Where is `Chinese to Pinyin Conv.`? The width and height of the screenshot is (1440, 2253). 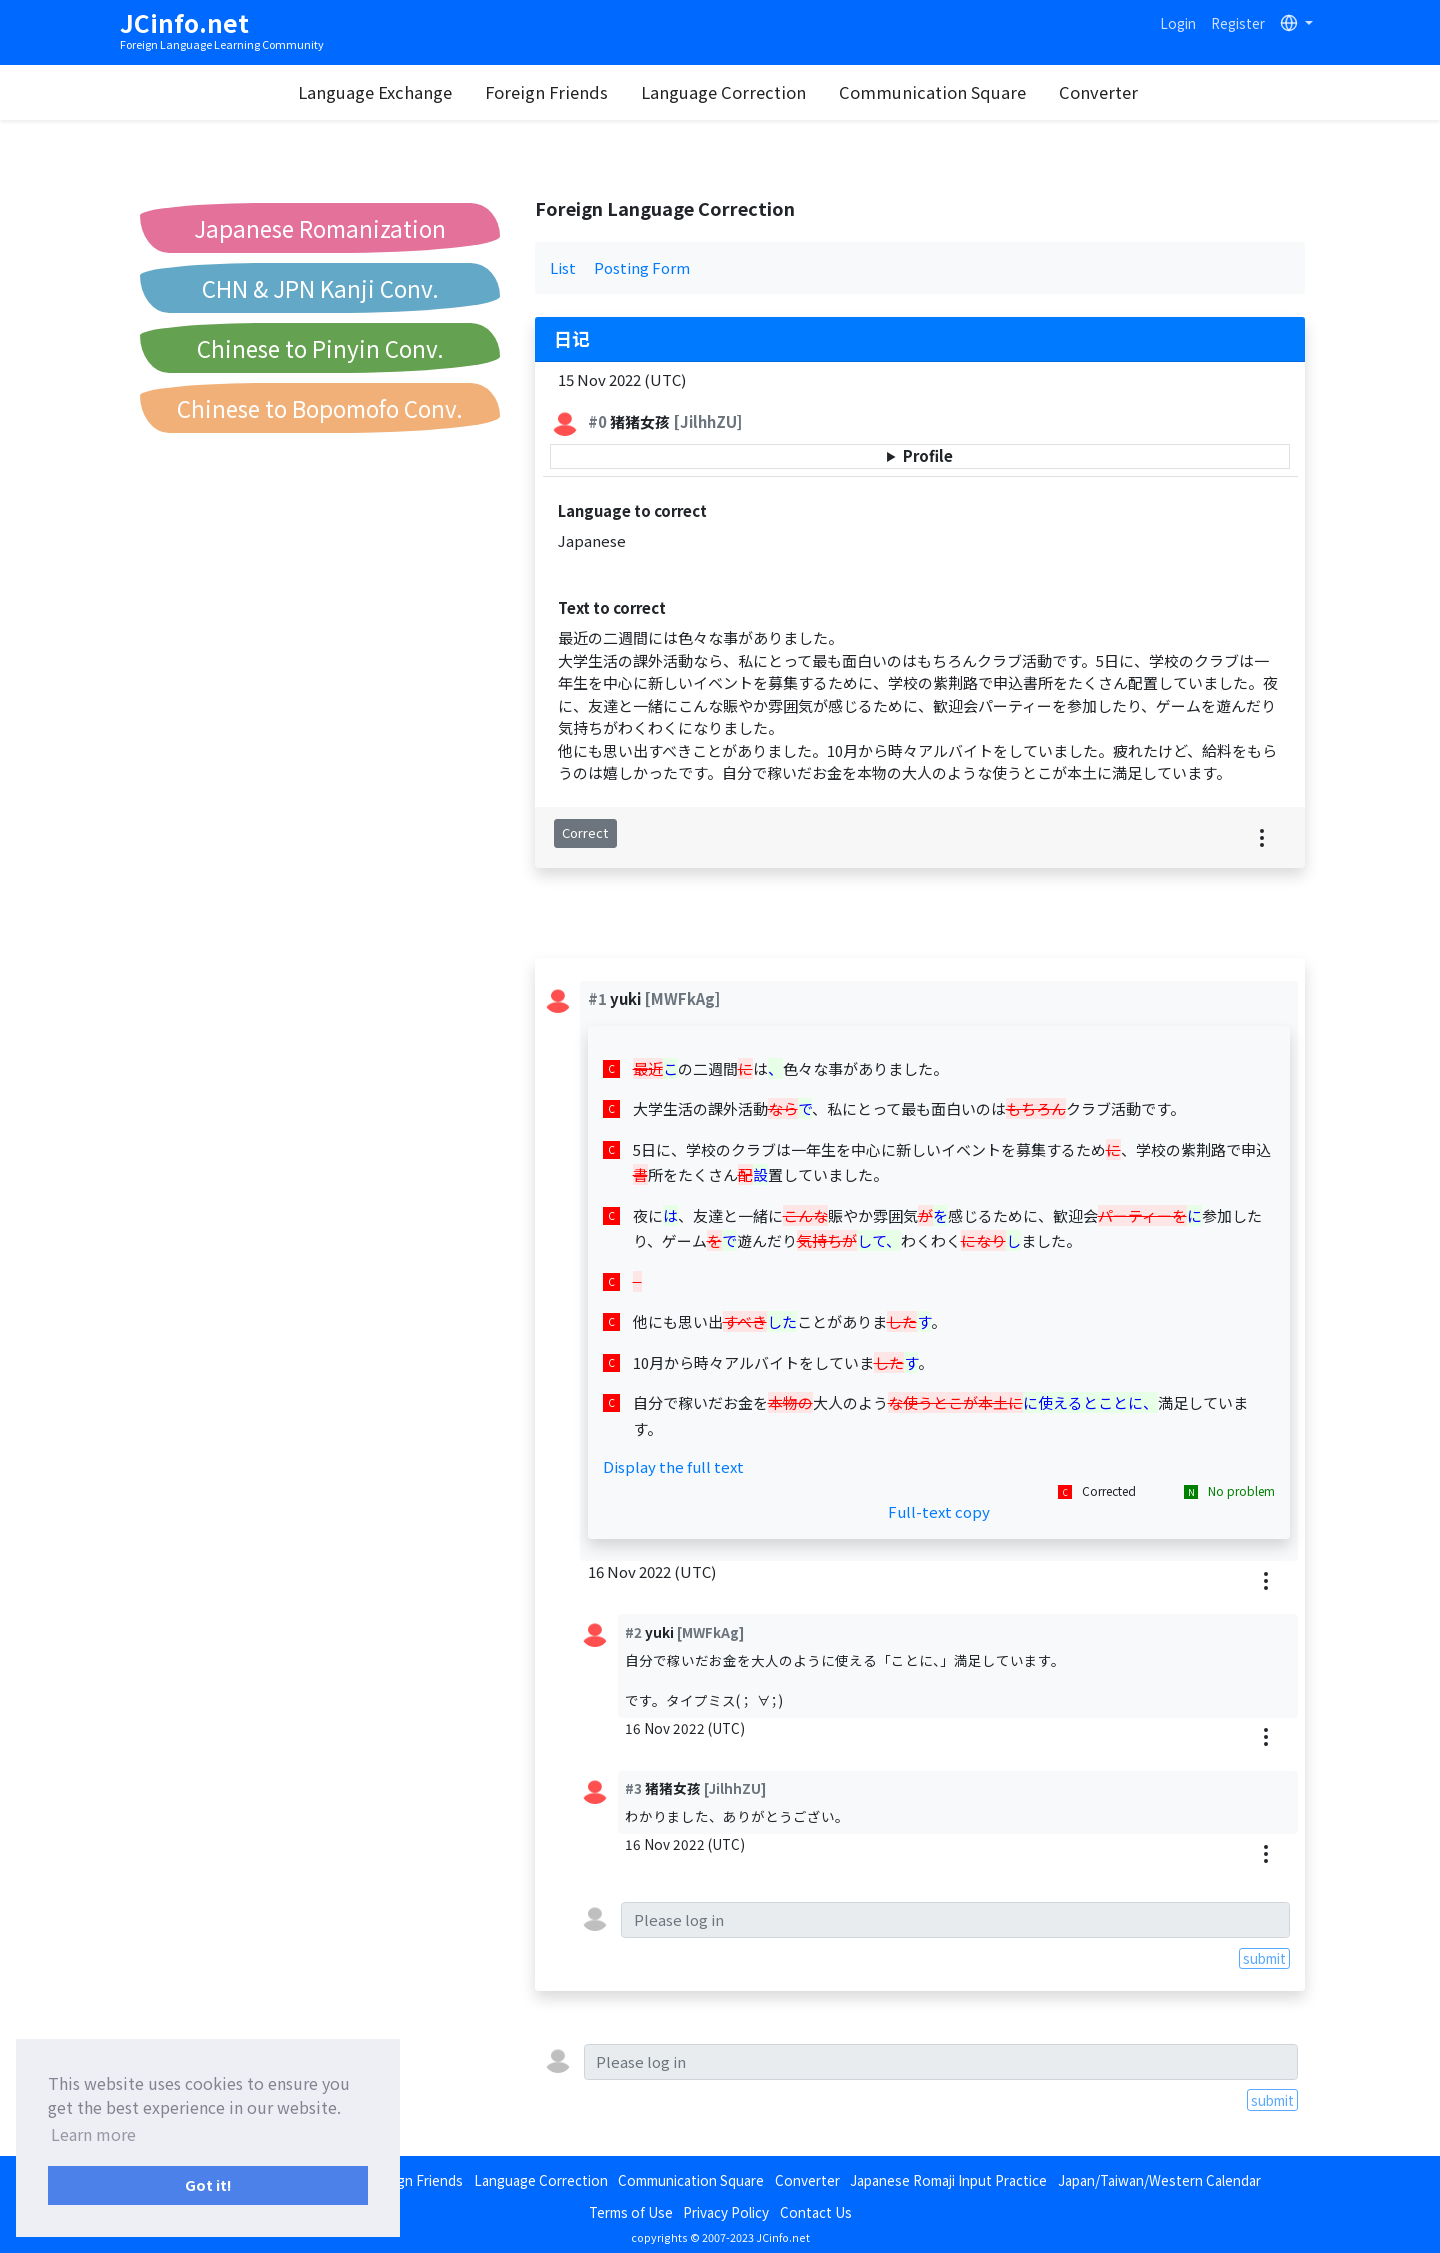
Chinese to Pinyin Conv. is located at coordinates (320, 348).